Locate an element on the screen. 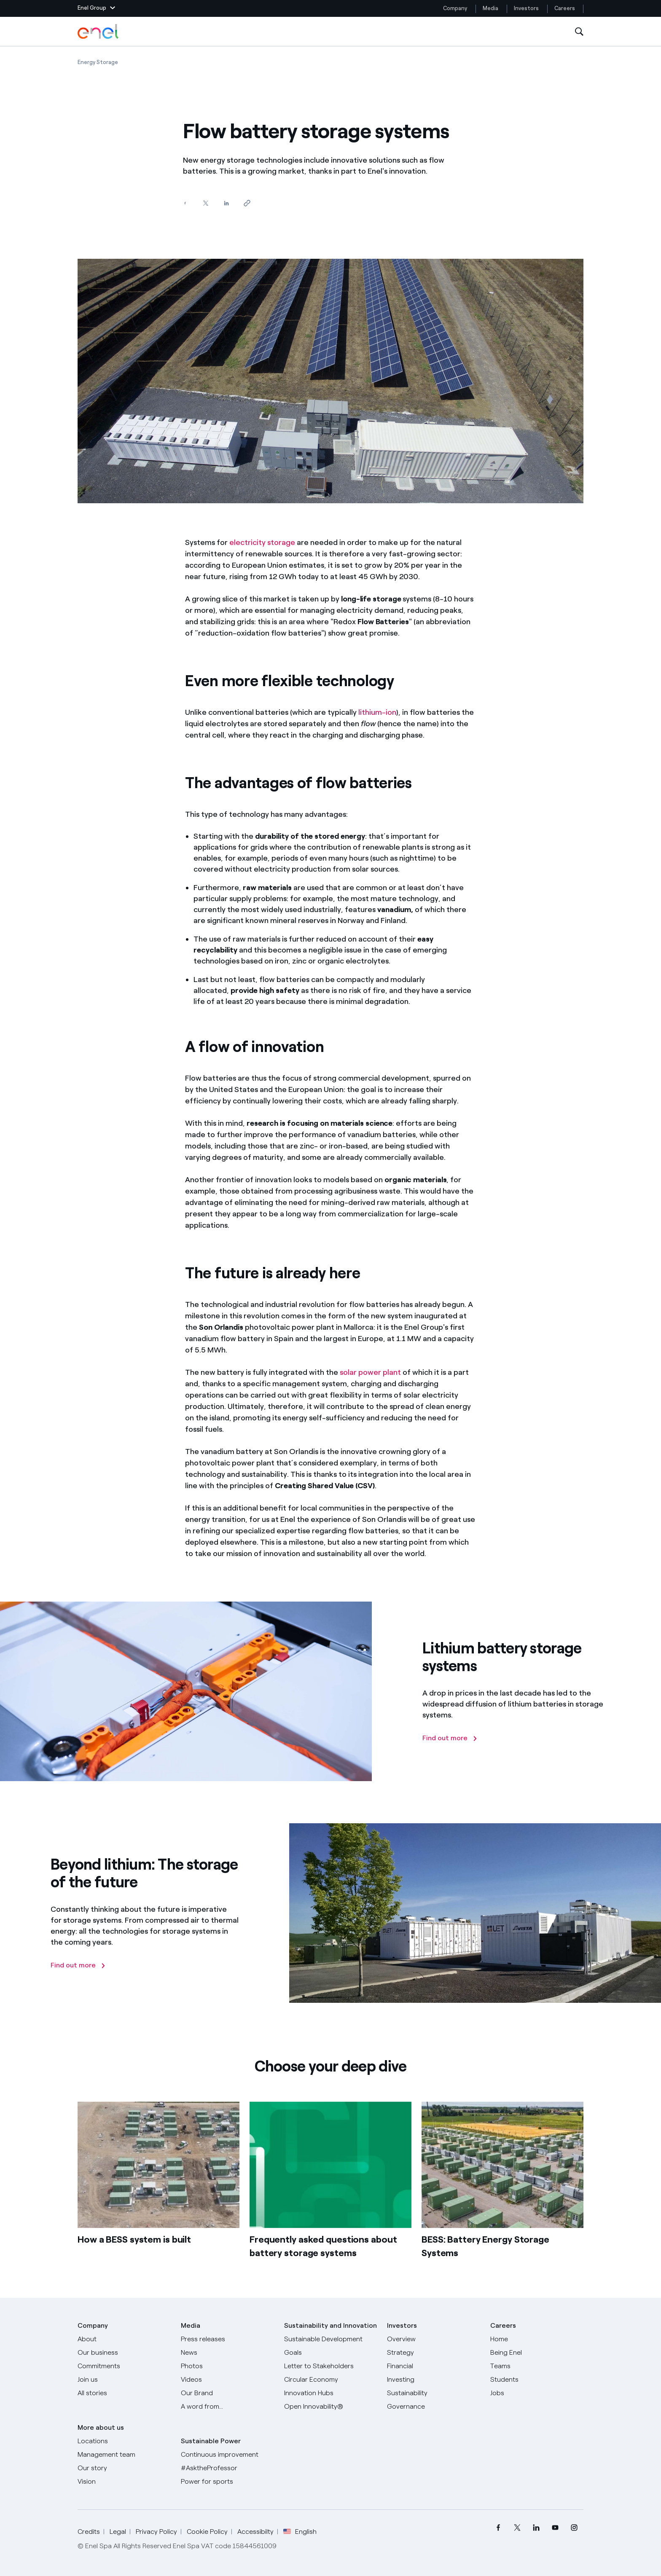 The image size is (661, 2576). [Products] is located at coordinates (124, 2352).